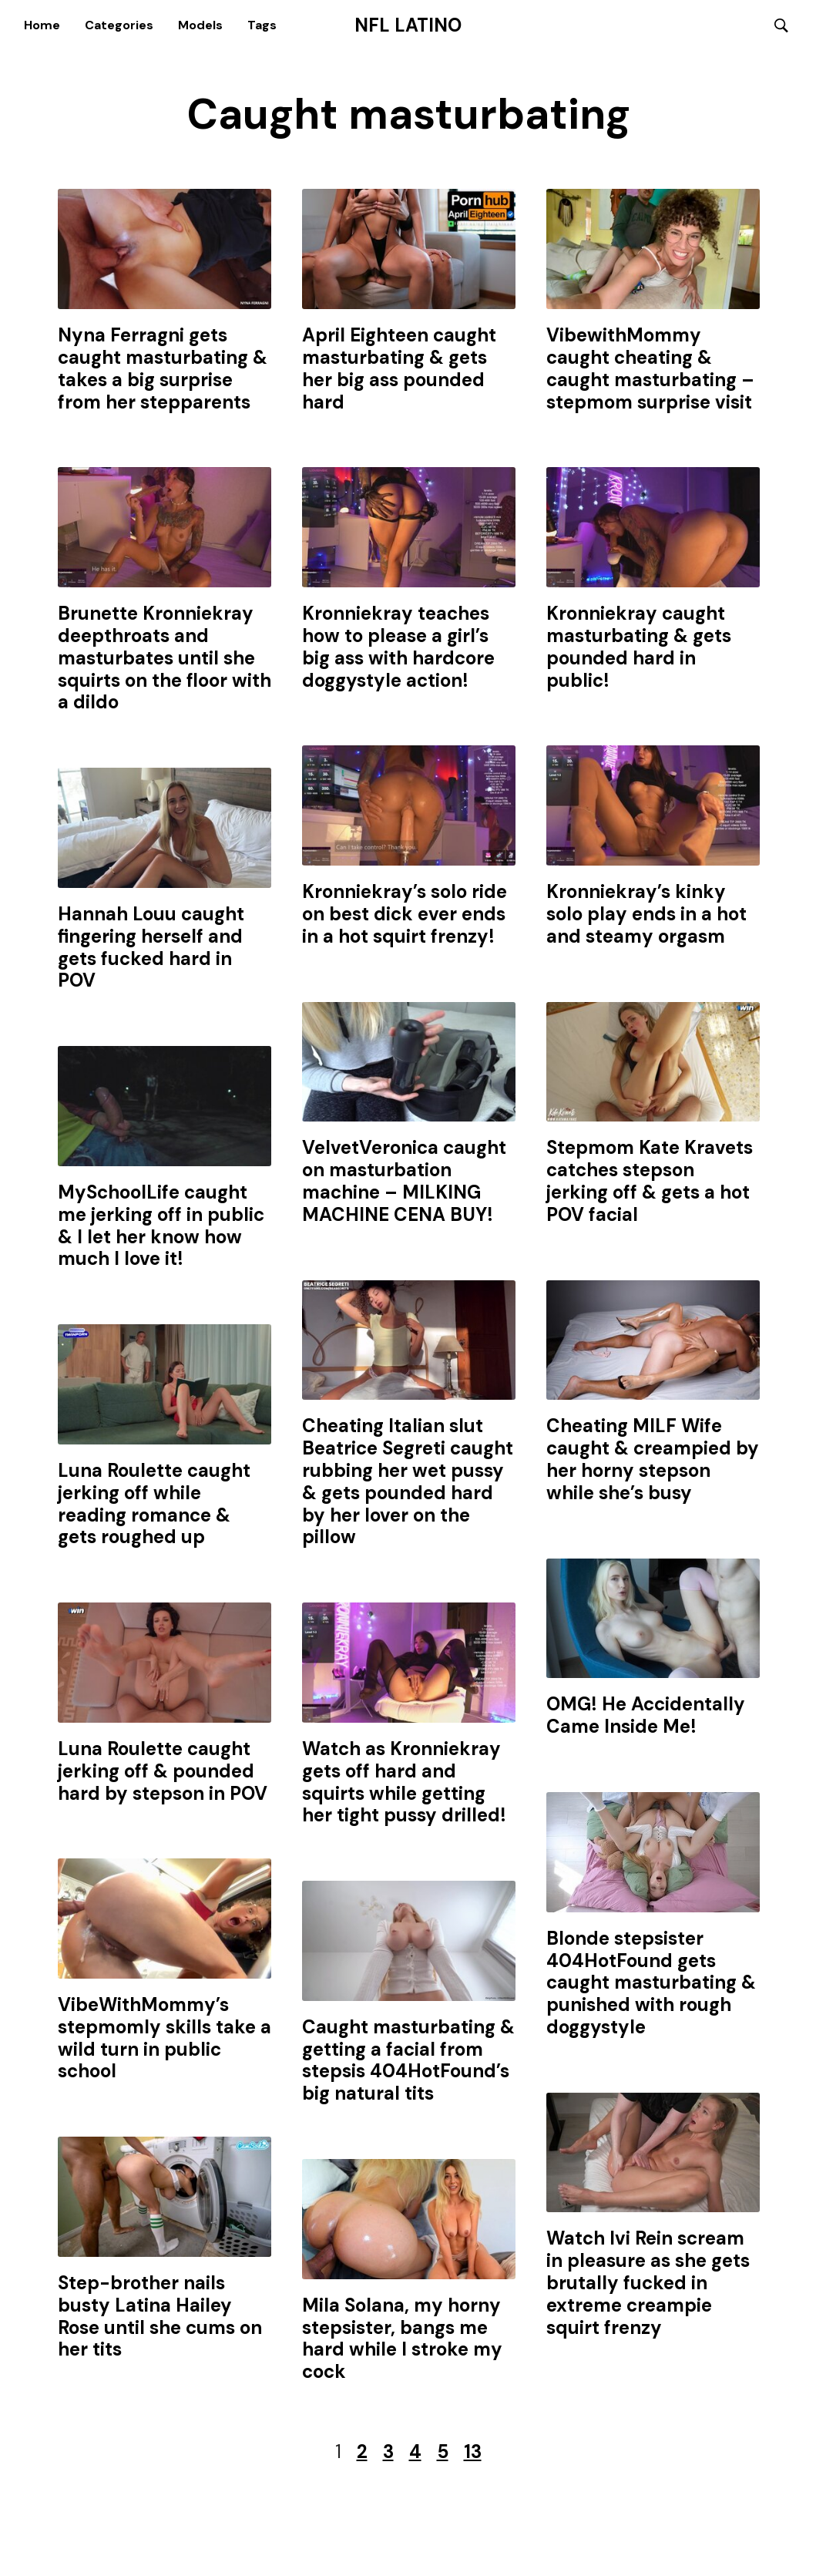  Describe the element at coordinates (473, 2452) in the screenshot. I see `13 [Last Page]` at that location.